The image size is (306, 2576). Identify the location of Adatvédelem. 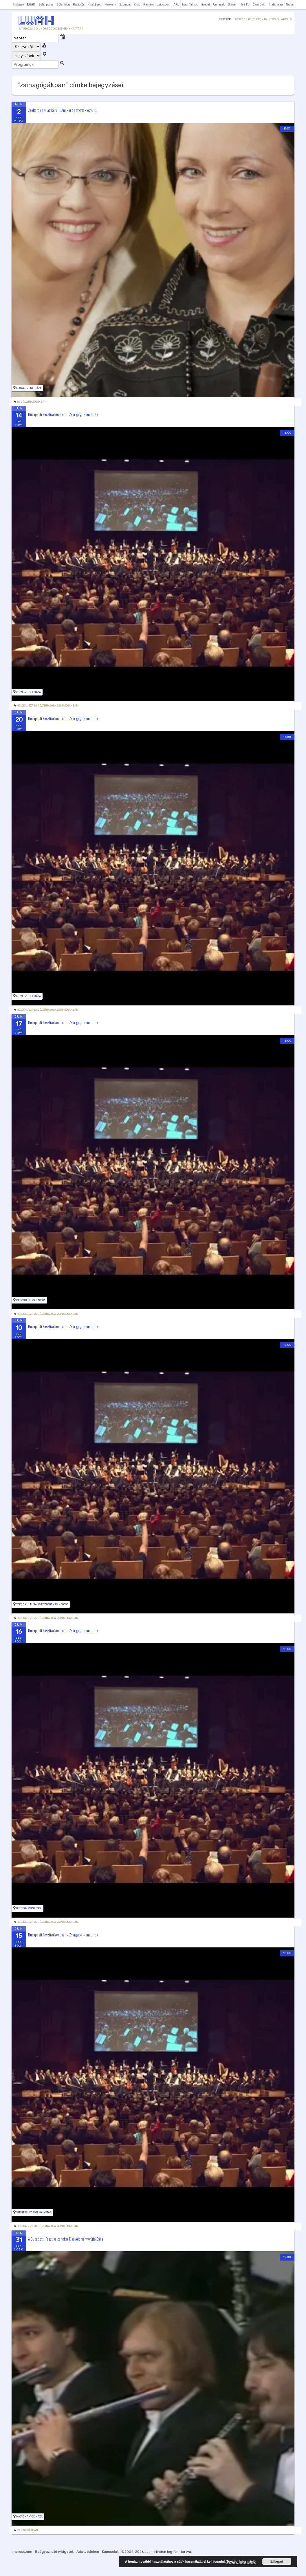
(87, 2552).